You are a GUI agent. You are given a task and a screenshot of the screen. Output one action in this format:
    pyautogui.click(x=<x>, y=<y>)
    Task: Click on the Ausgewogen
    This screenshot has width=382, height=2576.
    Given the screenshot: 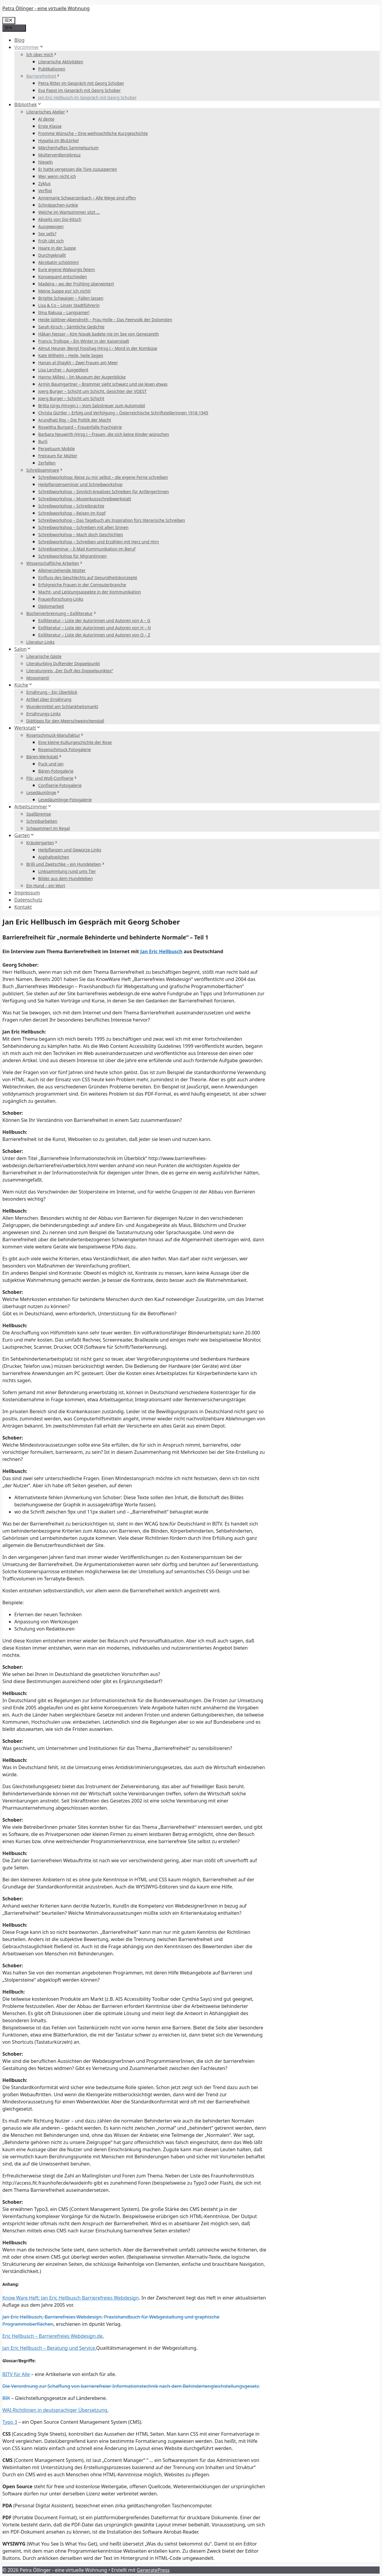 What is the action you would take?
    pyautogui.click(x=51, y=226)
    